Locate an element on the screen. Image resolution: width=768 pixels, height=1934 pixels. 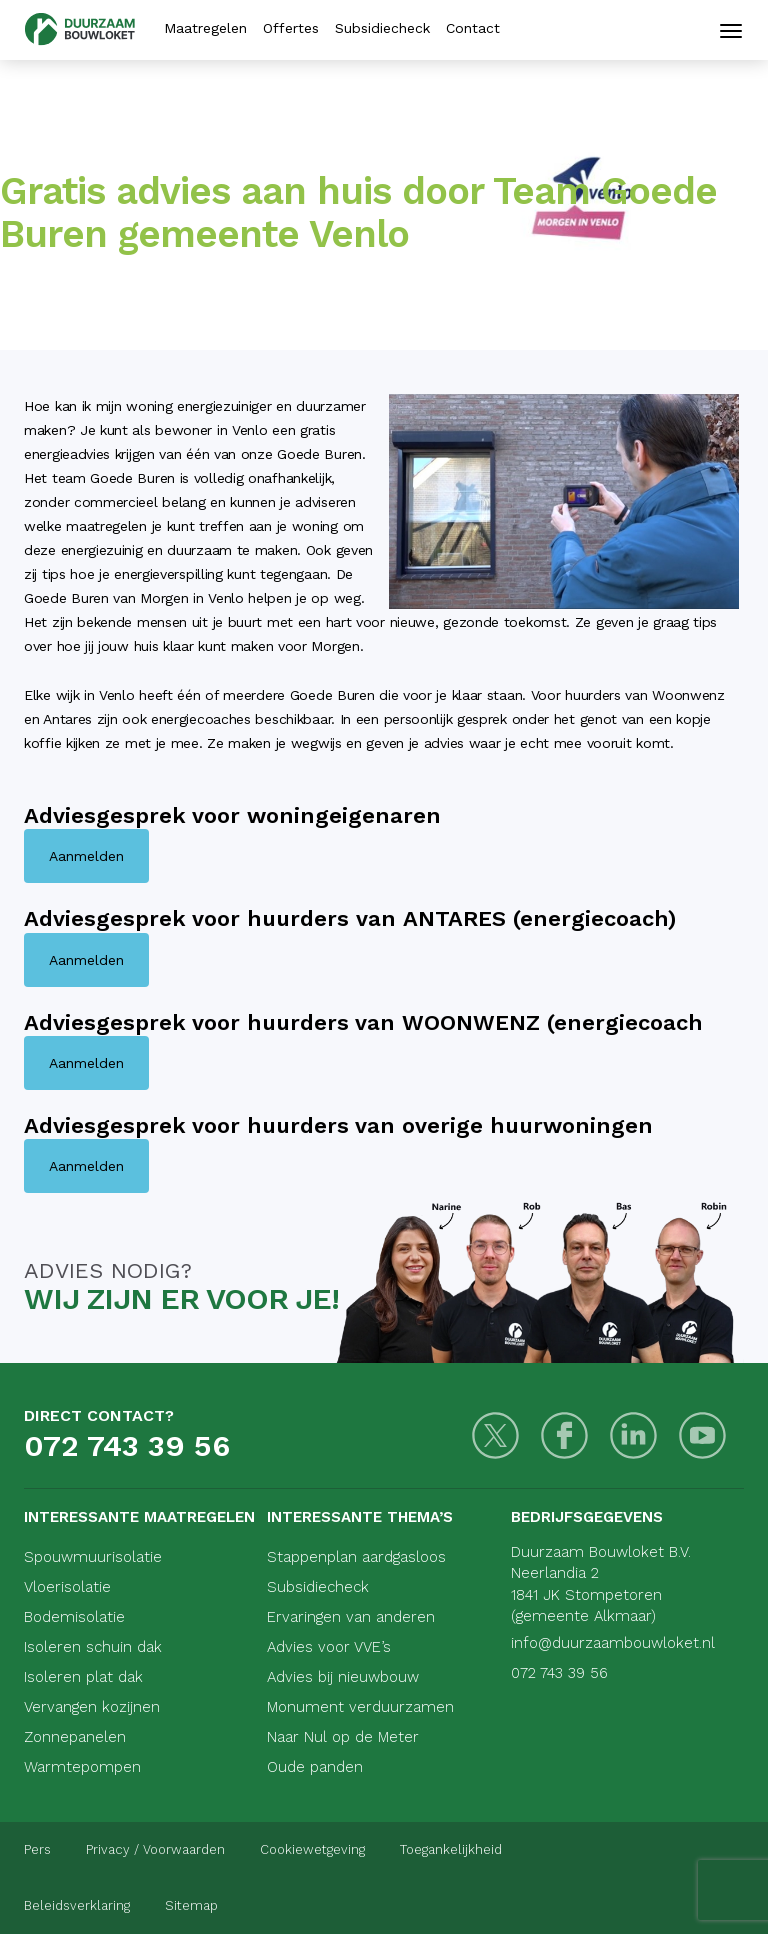
Pers is located at coordinates (37, 1849).